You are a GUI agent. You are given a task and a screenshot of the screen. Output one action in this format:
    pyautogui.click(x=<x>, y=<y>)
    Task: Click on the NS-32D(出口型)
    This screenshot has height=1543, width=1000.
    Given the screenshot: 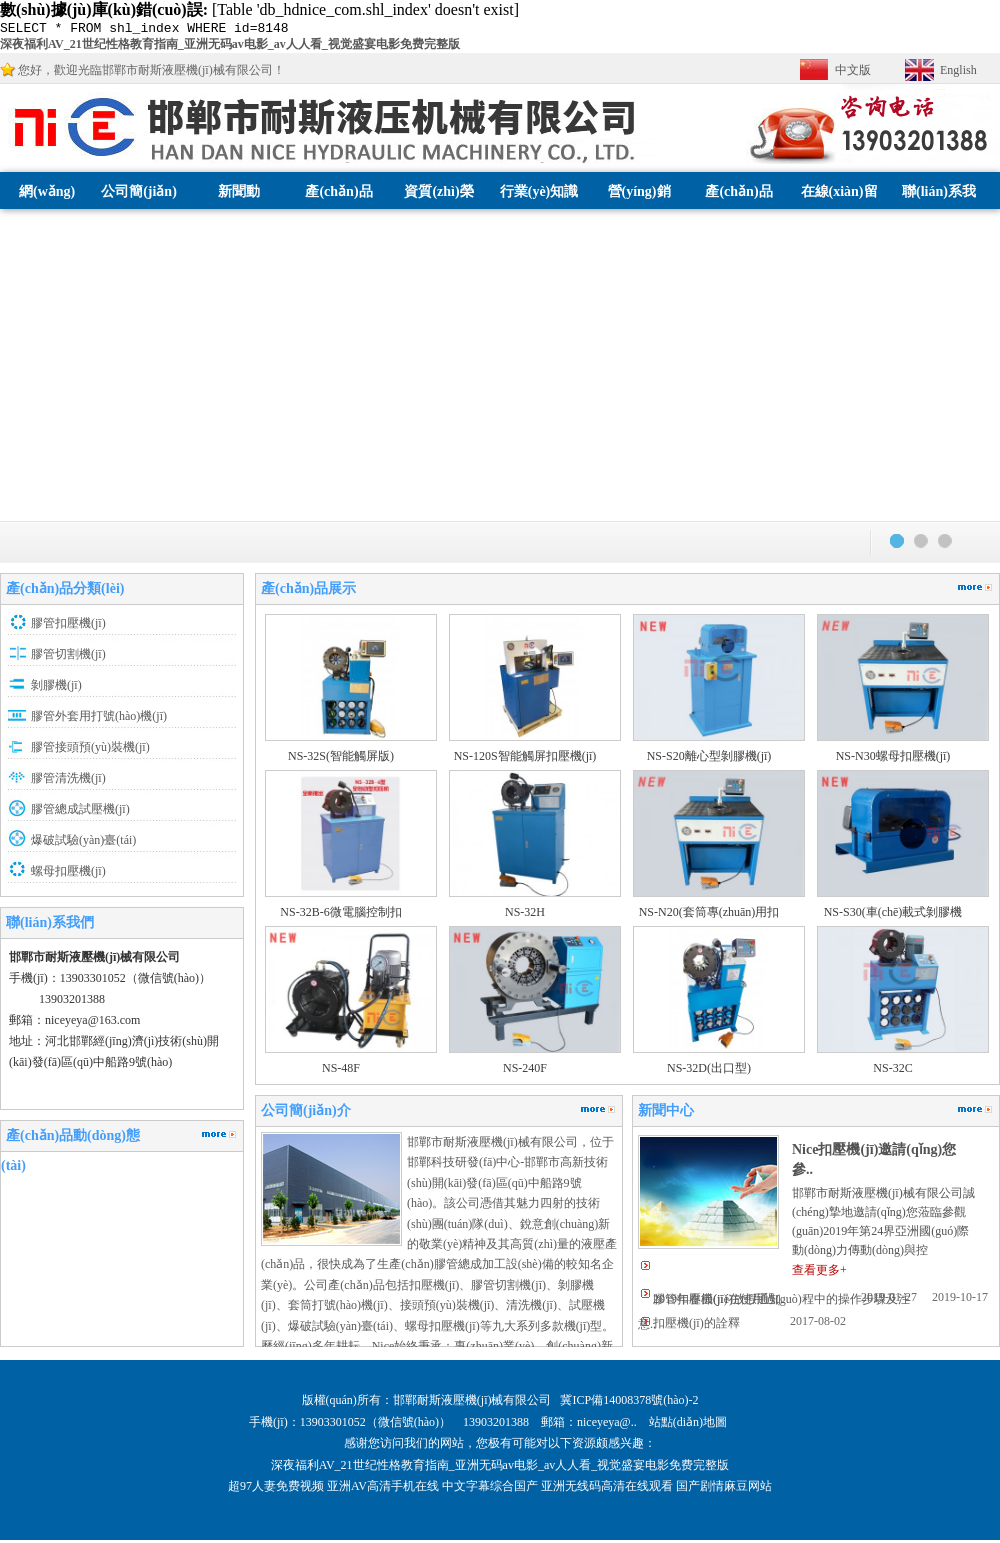 What is the action you would take?
    pyautogui.click(x=709, y=1071)
    